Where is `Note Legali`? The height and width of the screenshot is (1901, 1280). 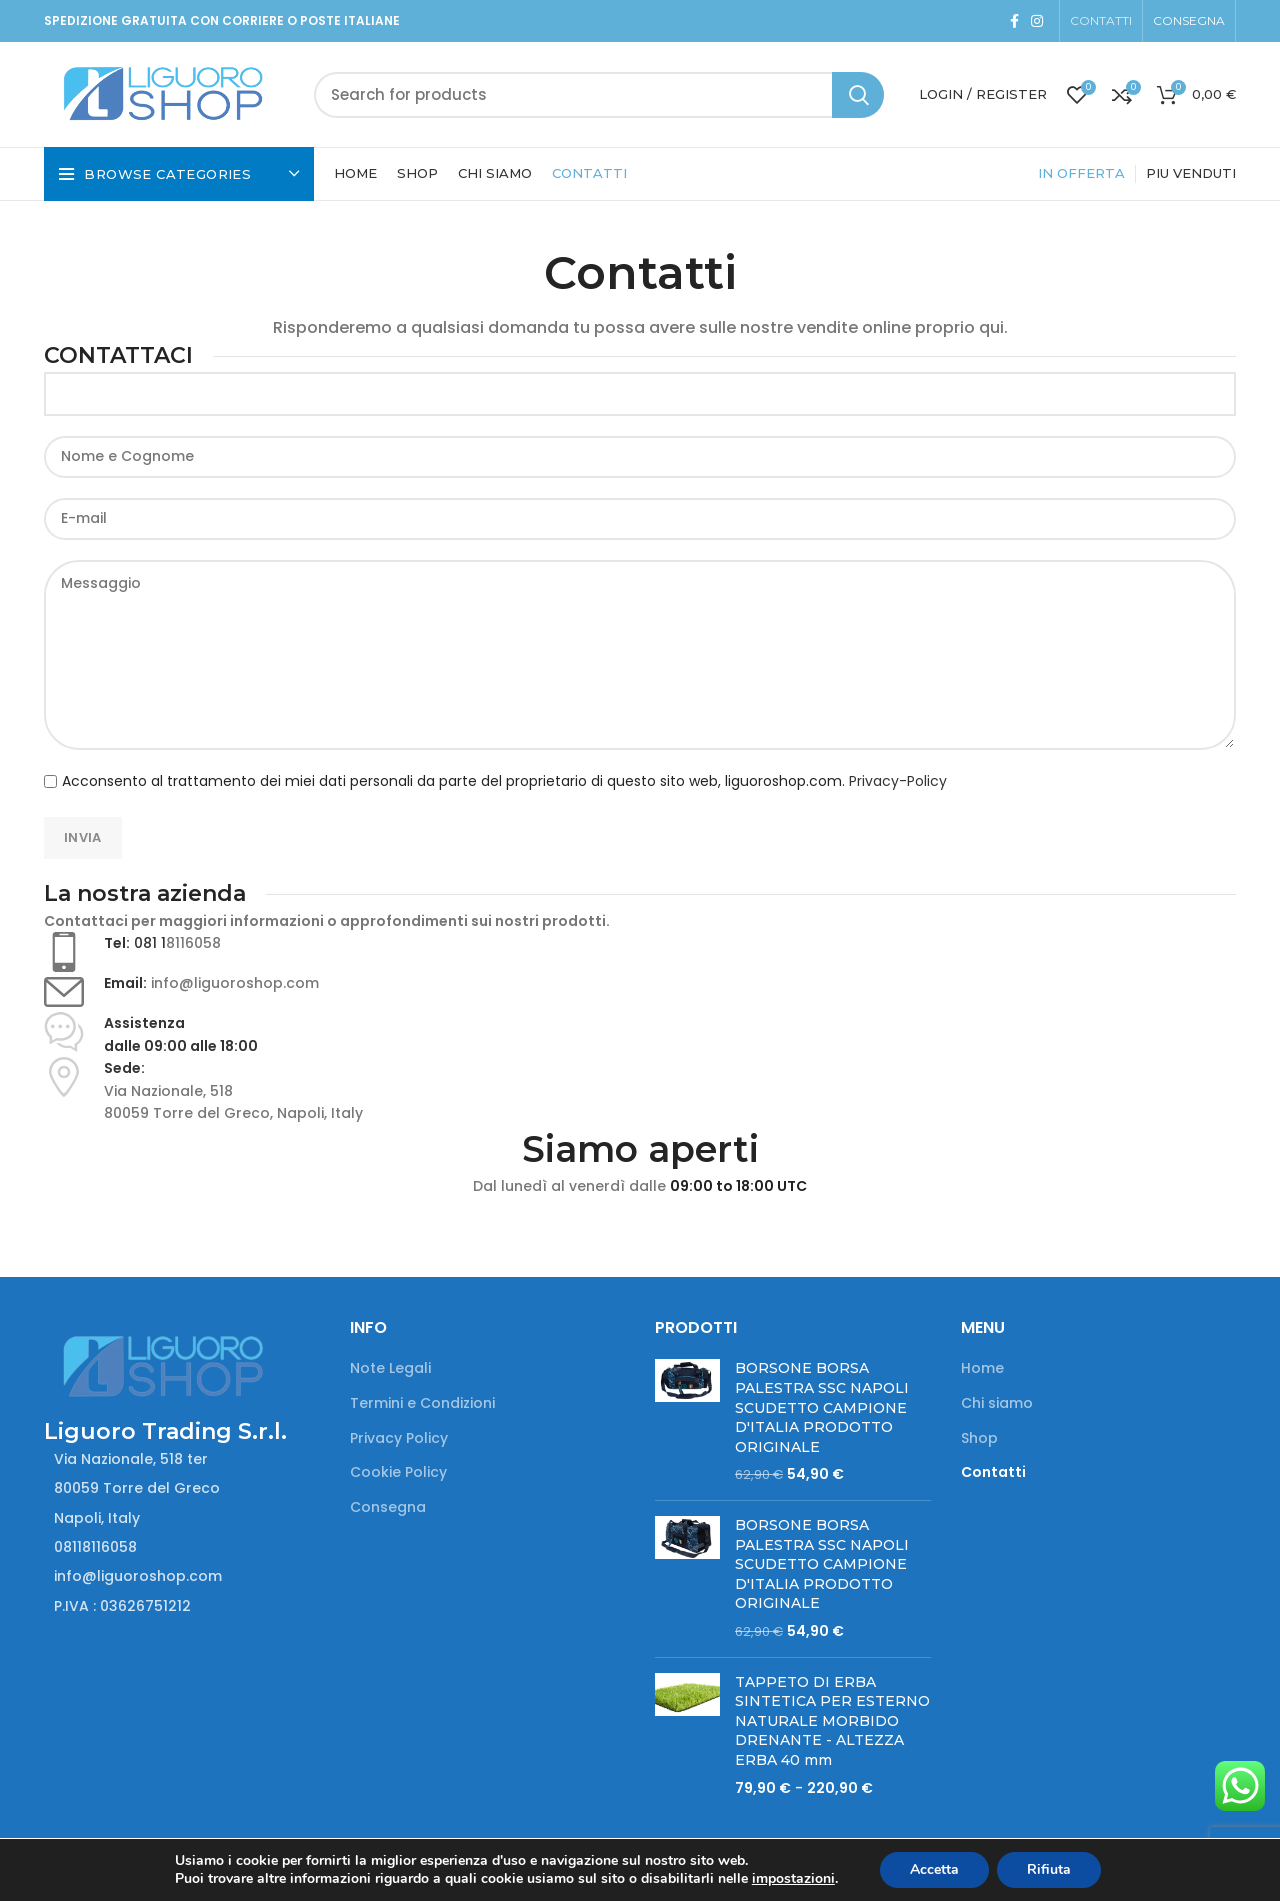
Note Legali is located at coordinates (390, 1368).